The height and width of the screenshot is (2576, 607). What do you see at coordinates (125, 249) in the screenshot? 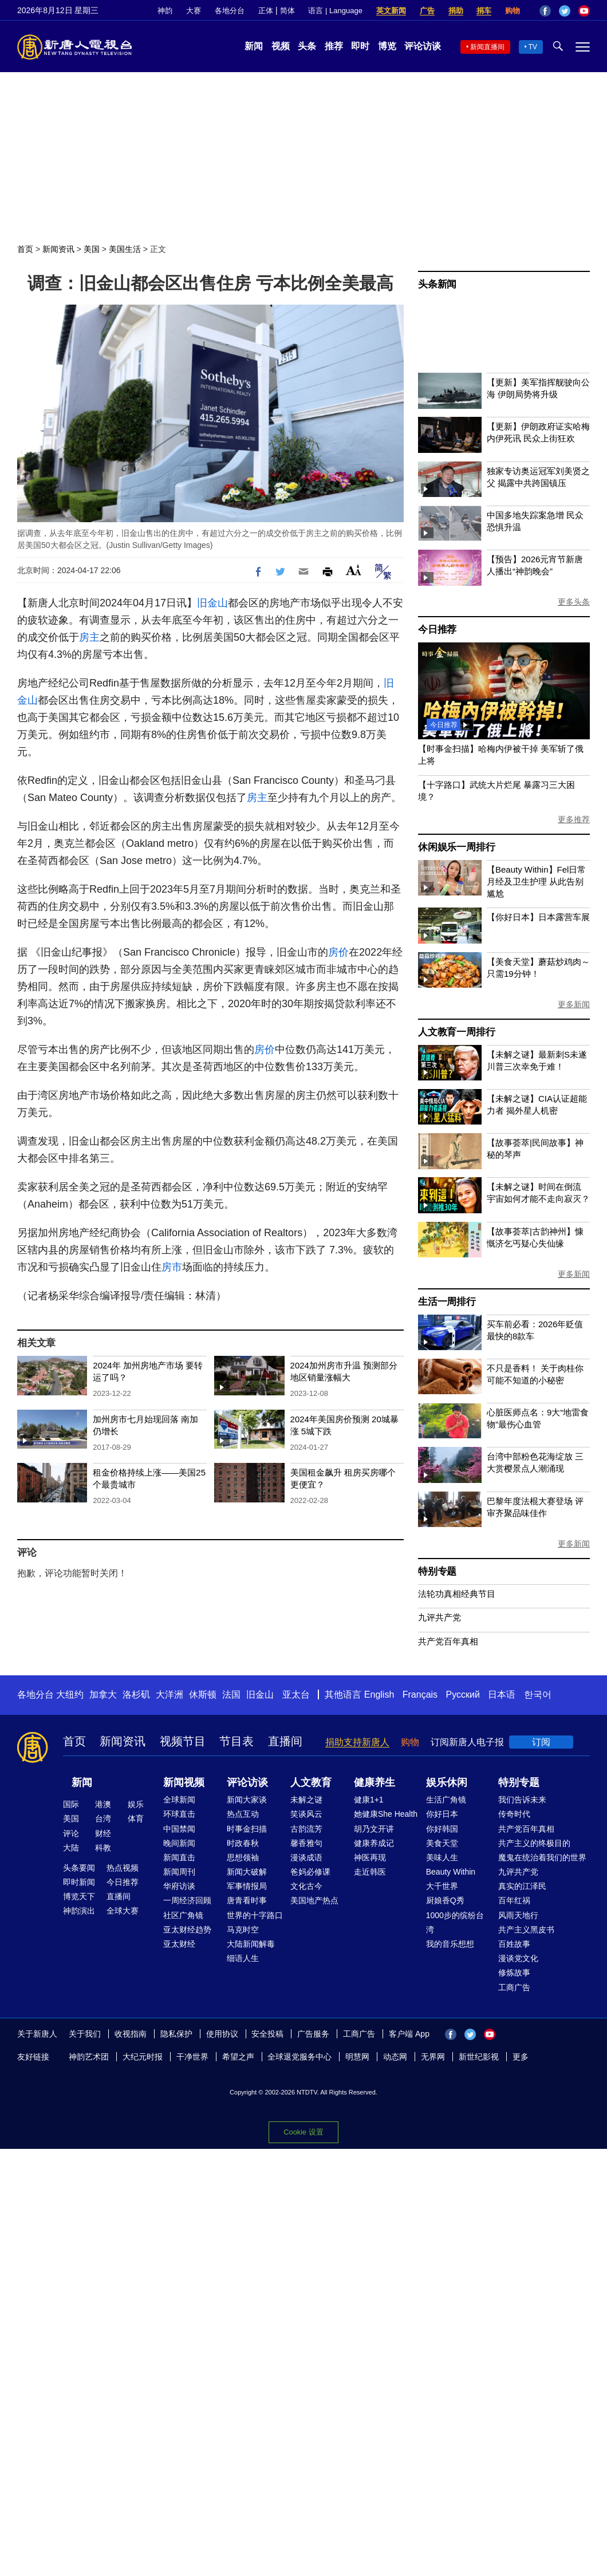
I see `美国生活` at bounding box center [125, 249].